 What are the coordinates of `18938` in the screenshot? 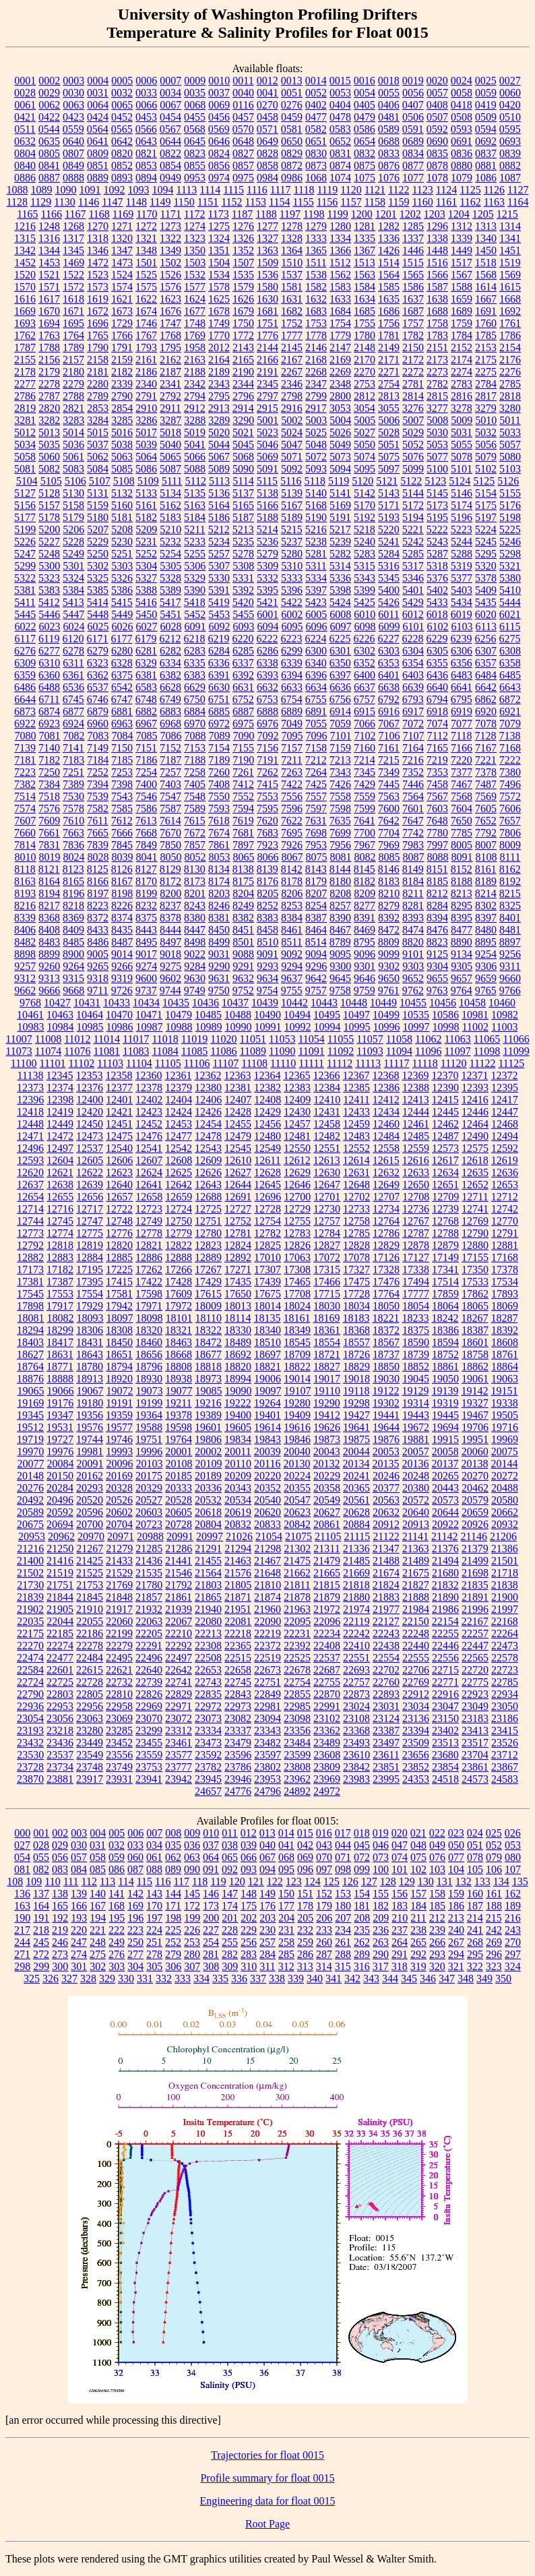 It's located at (178, 1378).